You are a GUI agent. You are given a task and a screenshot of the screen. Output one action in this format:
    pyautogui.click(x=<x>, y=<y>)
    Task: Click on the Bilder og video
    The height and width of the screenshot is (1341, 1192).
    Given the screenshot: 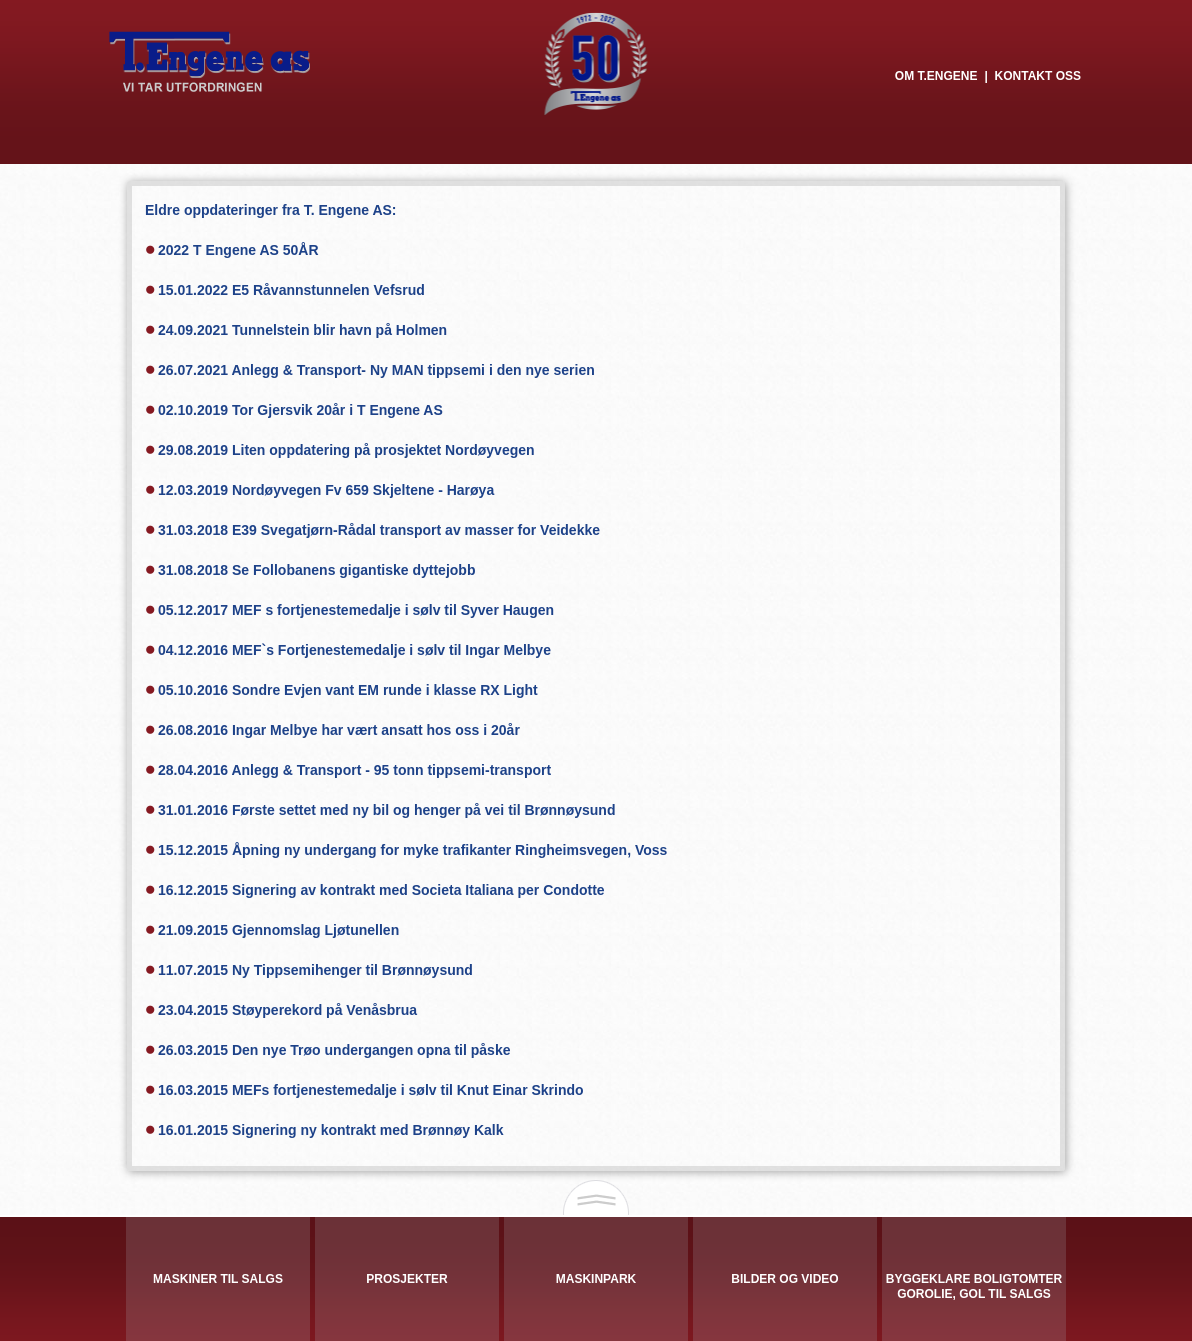 What is the action you would take?
    pyautogui.click(x=784, y=1279)
    